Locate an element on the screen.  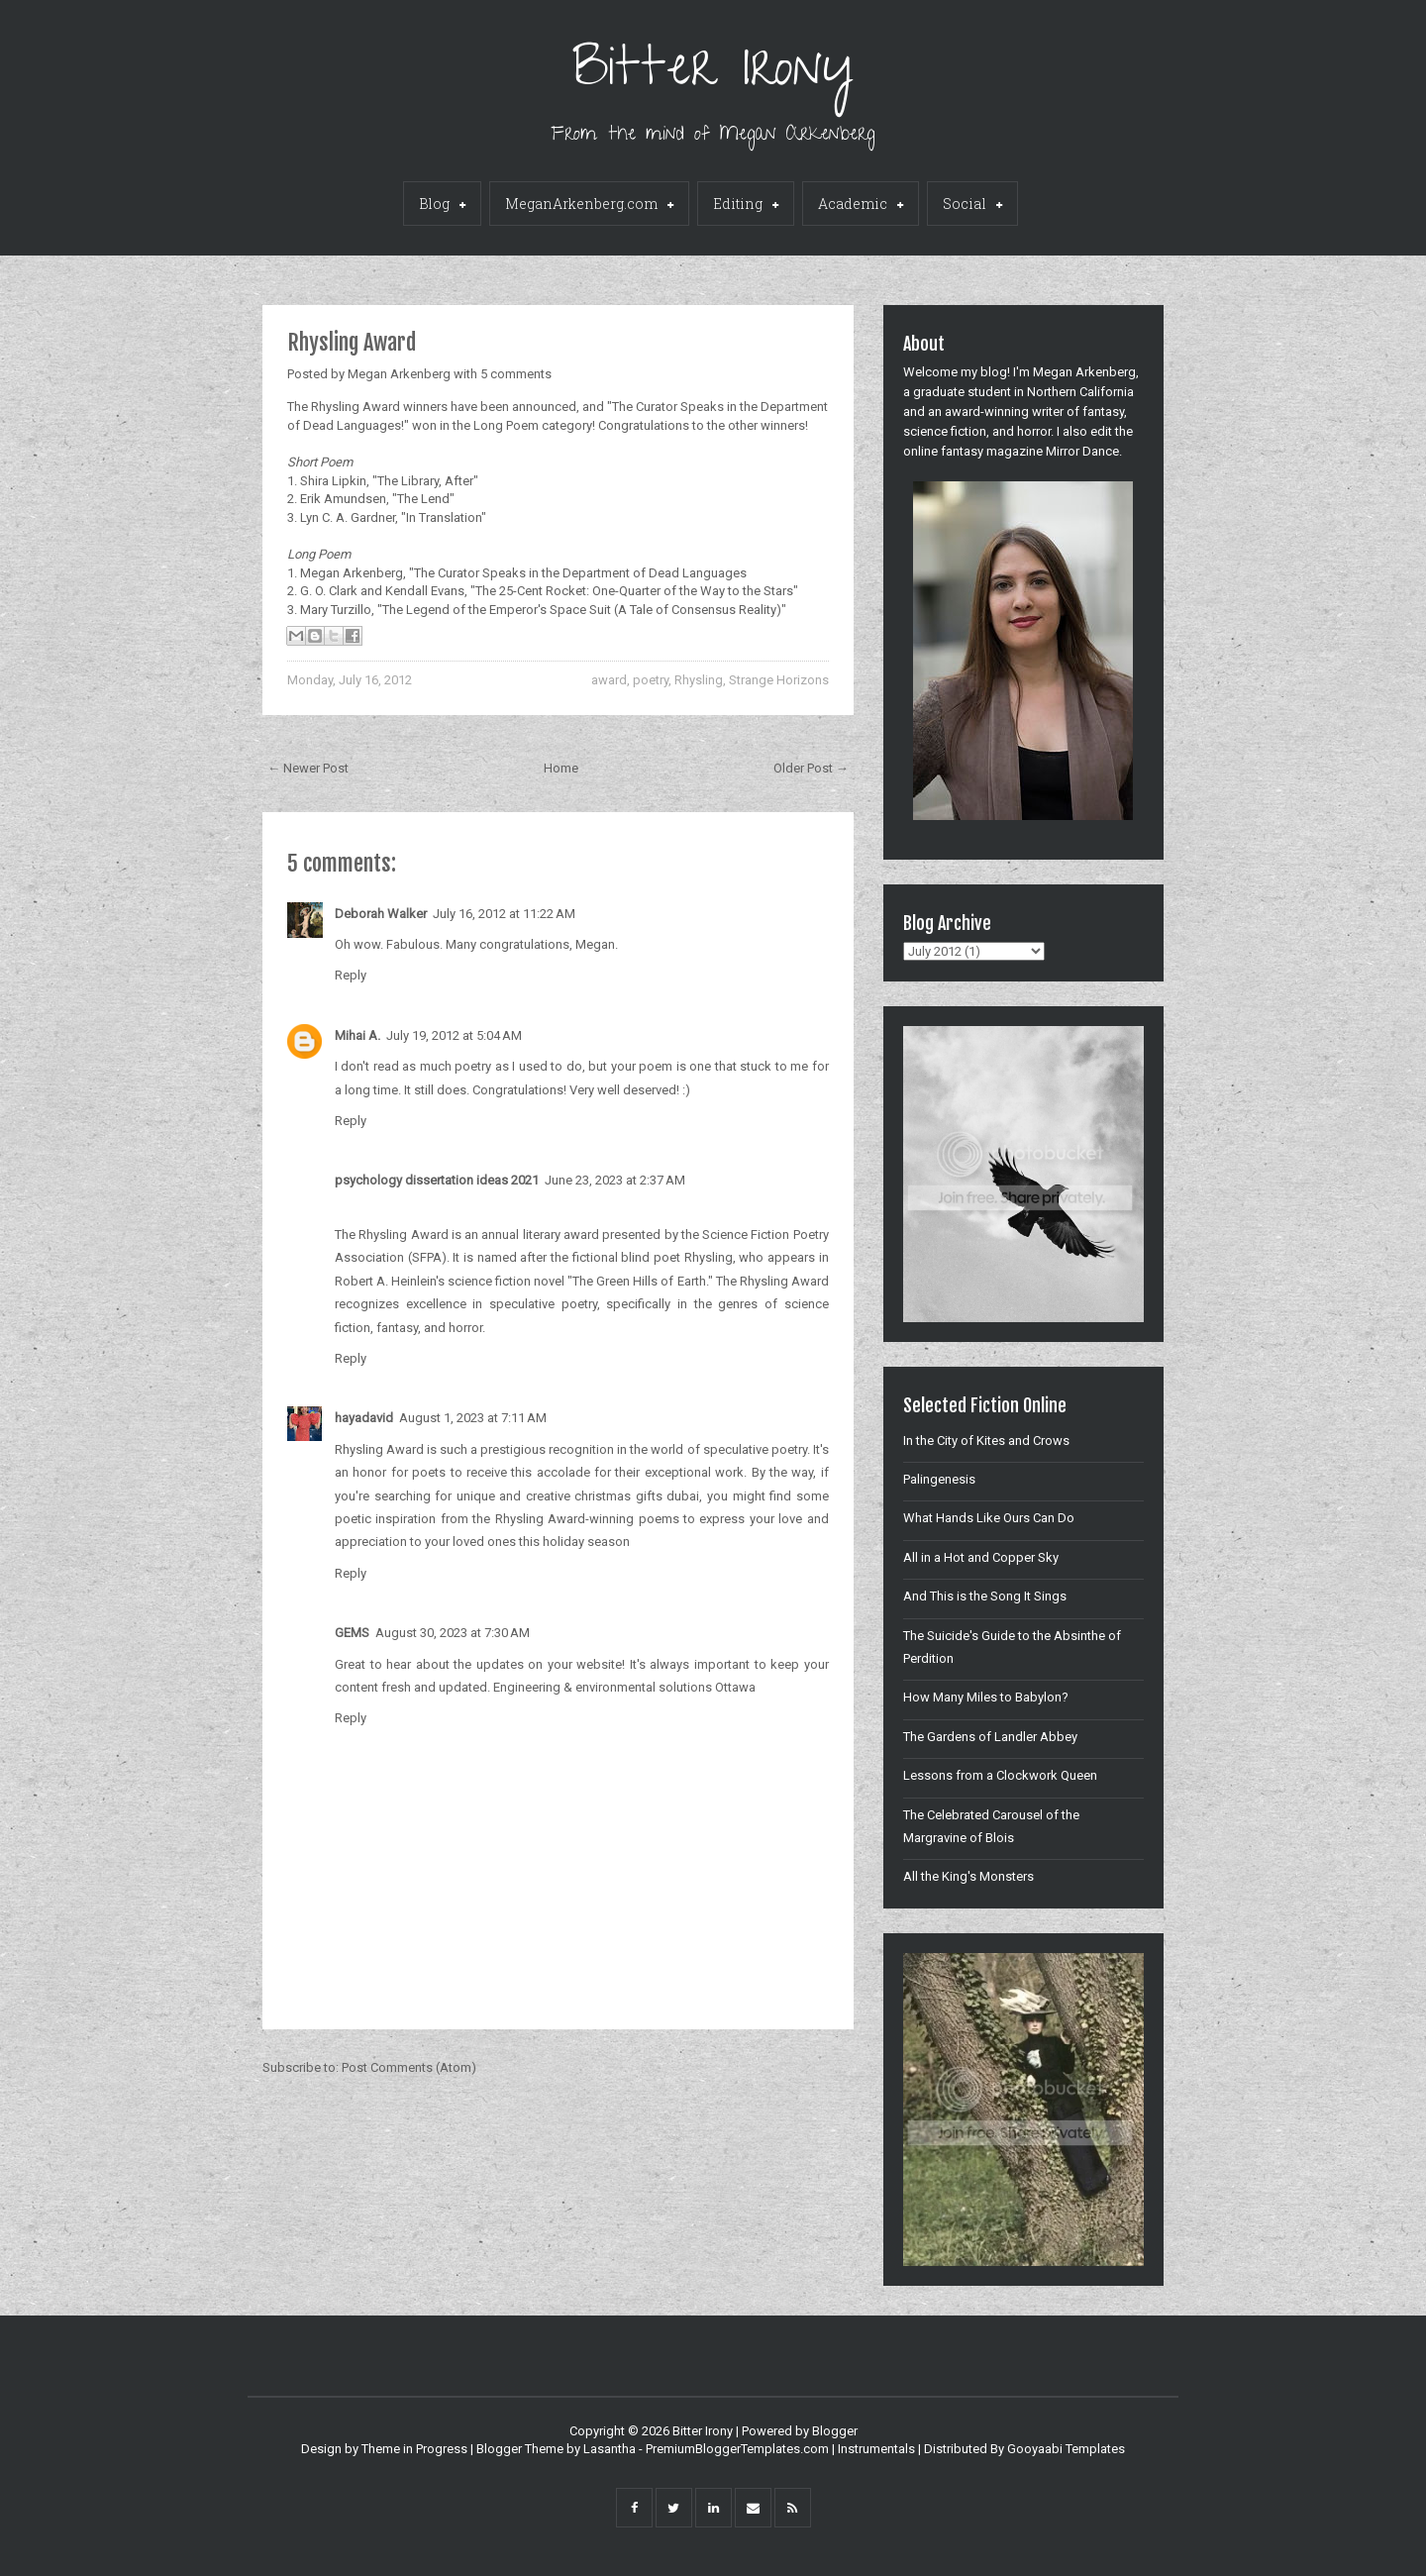
Theme in Progress is located at coordinates (414, 2448).